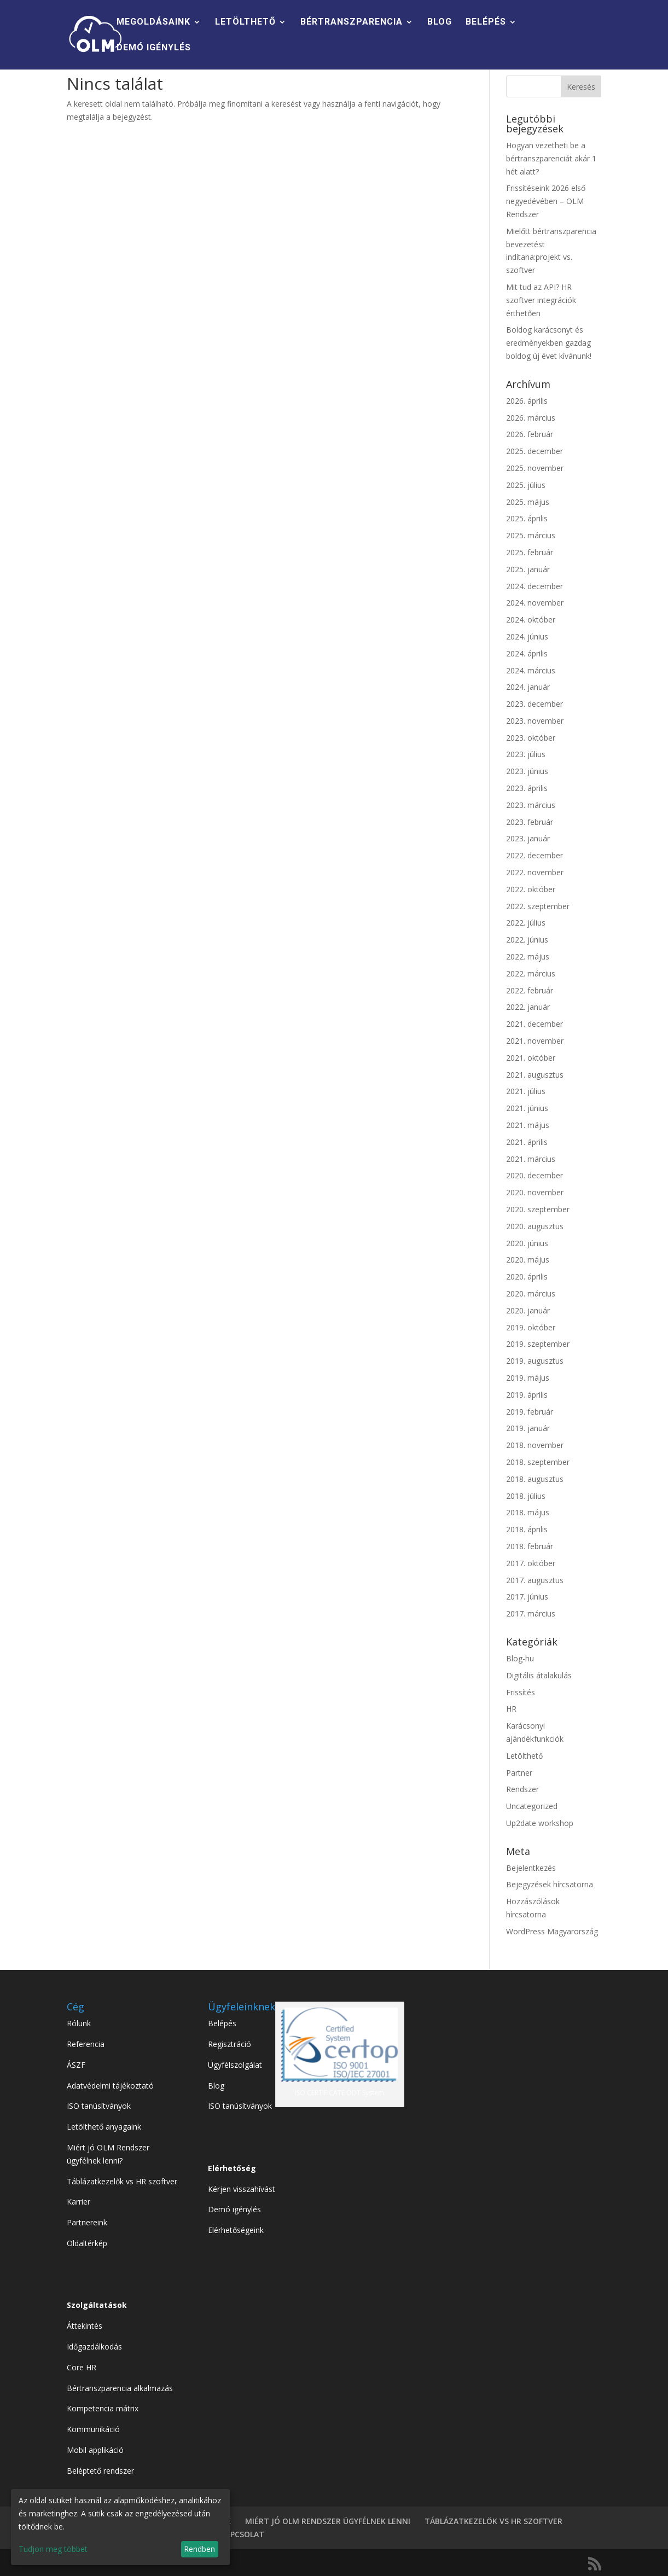 The width and height of the screenshot is (668, 2576). Describe the element at coordinates (527, 1276) in the screenshot. I see `2020. április` at that location.